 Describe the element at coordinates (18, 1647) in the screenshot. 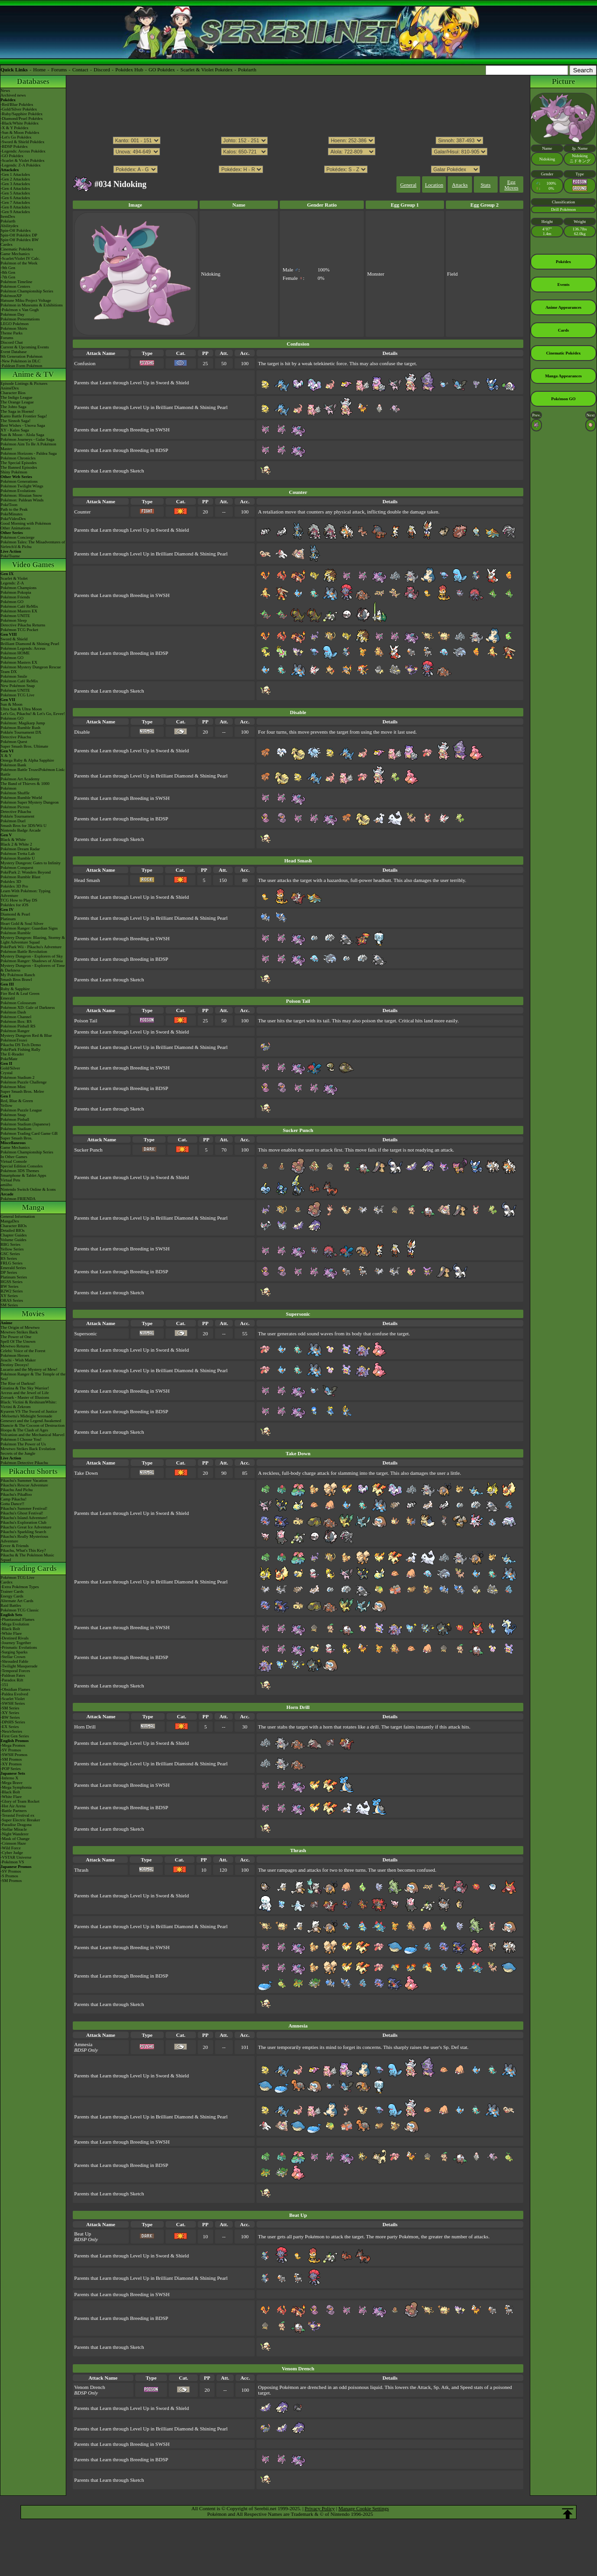

I see `-Prismatic Evolutions` at that location.